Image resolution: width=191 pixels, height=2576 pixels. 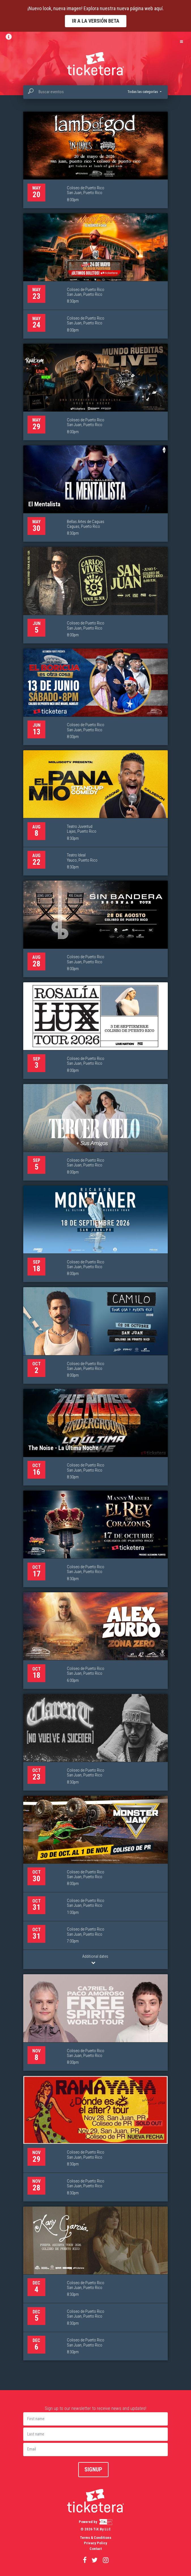 What do you see at coordinates (181, 41) in the screenshot?
I see `[Abrir menú de navegación]` at bounding box center [181, 41].